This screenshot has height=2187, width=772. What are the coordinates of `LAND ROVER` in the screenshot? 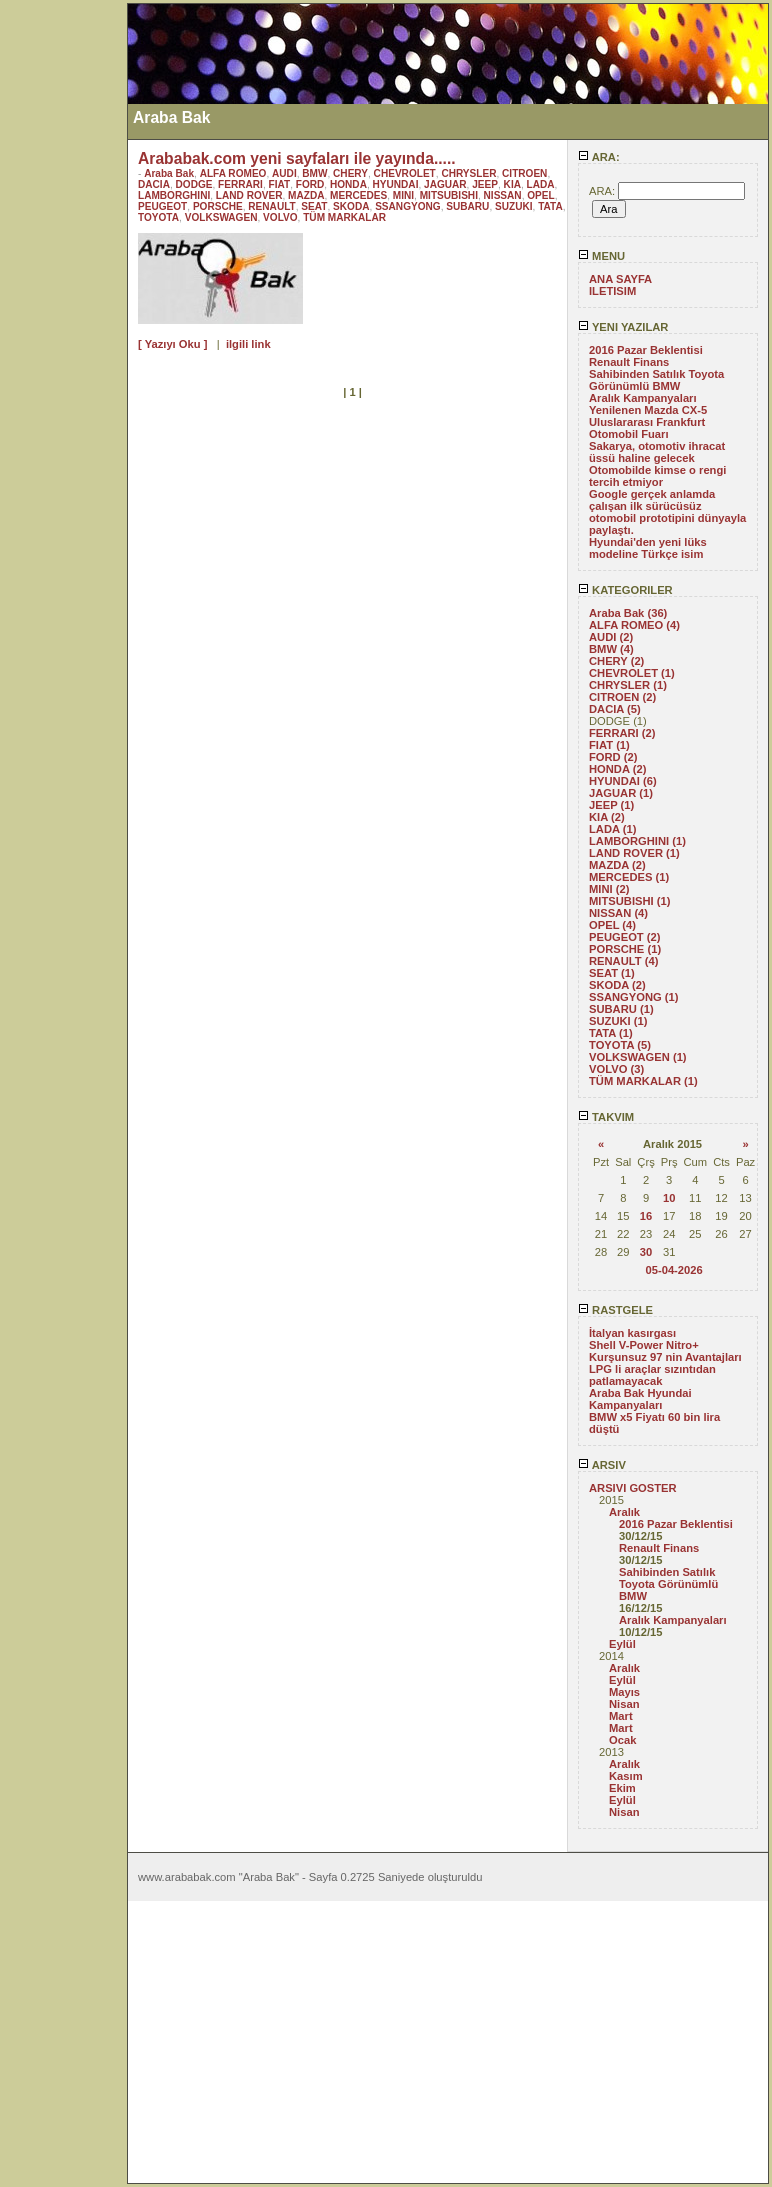 It's located at (249, 195).